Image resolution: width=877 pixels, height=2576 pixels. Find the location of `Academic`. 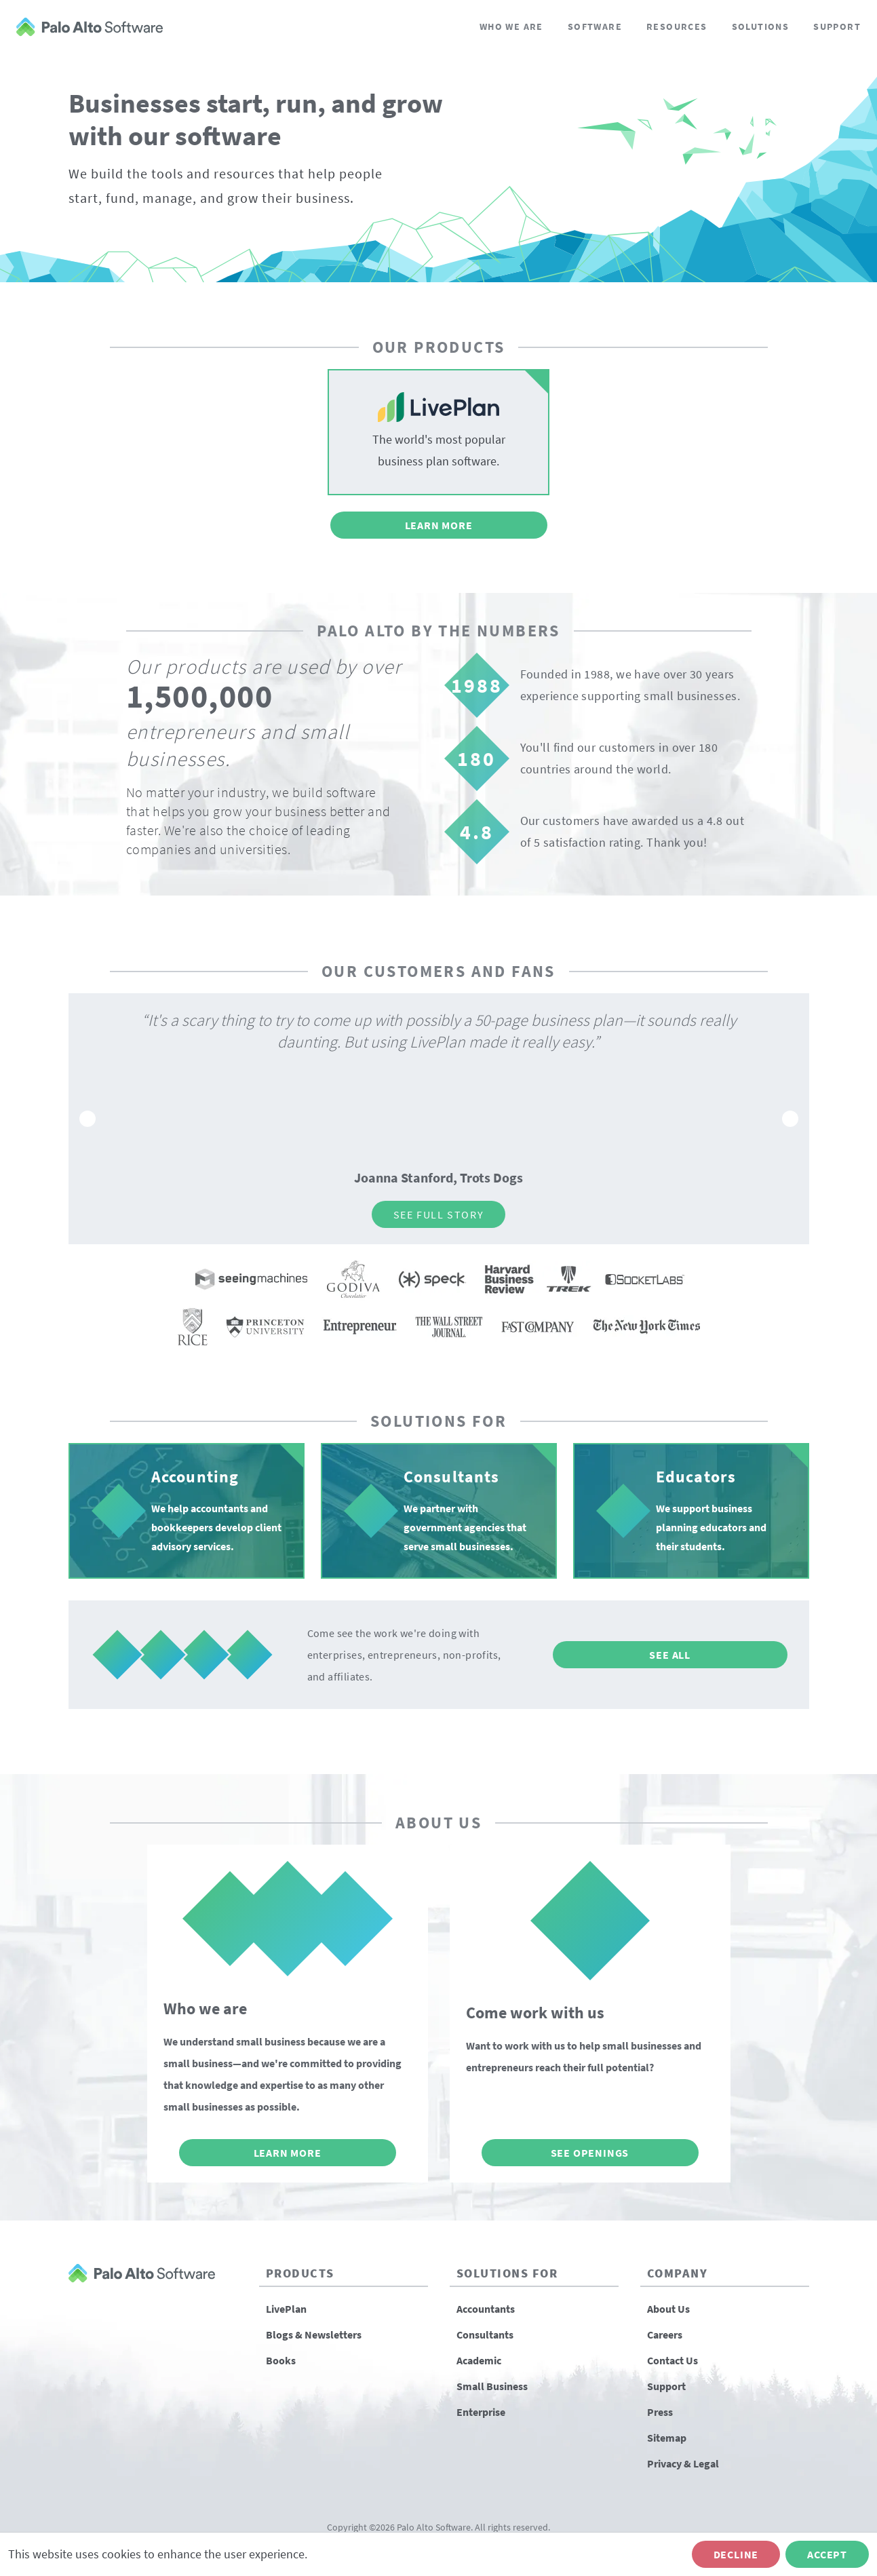

Academic is located at coordinates (478, 2360).